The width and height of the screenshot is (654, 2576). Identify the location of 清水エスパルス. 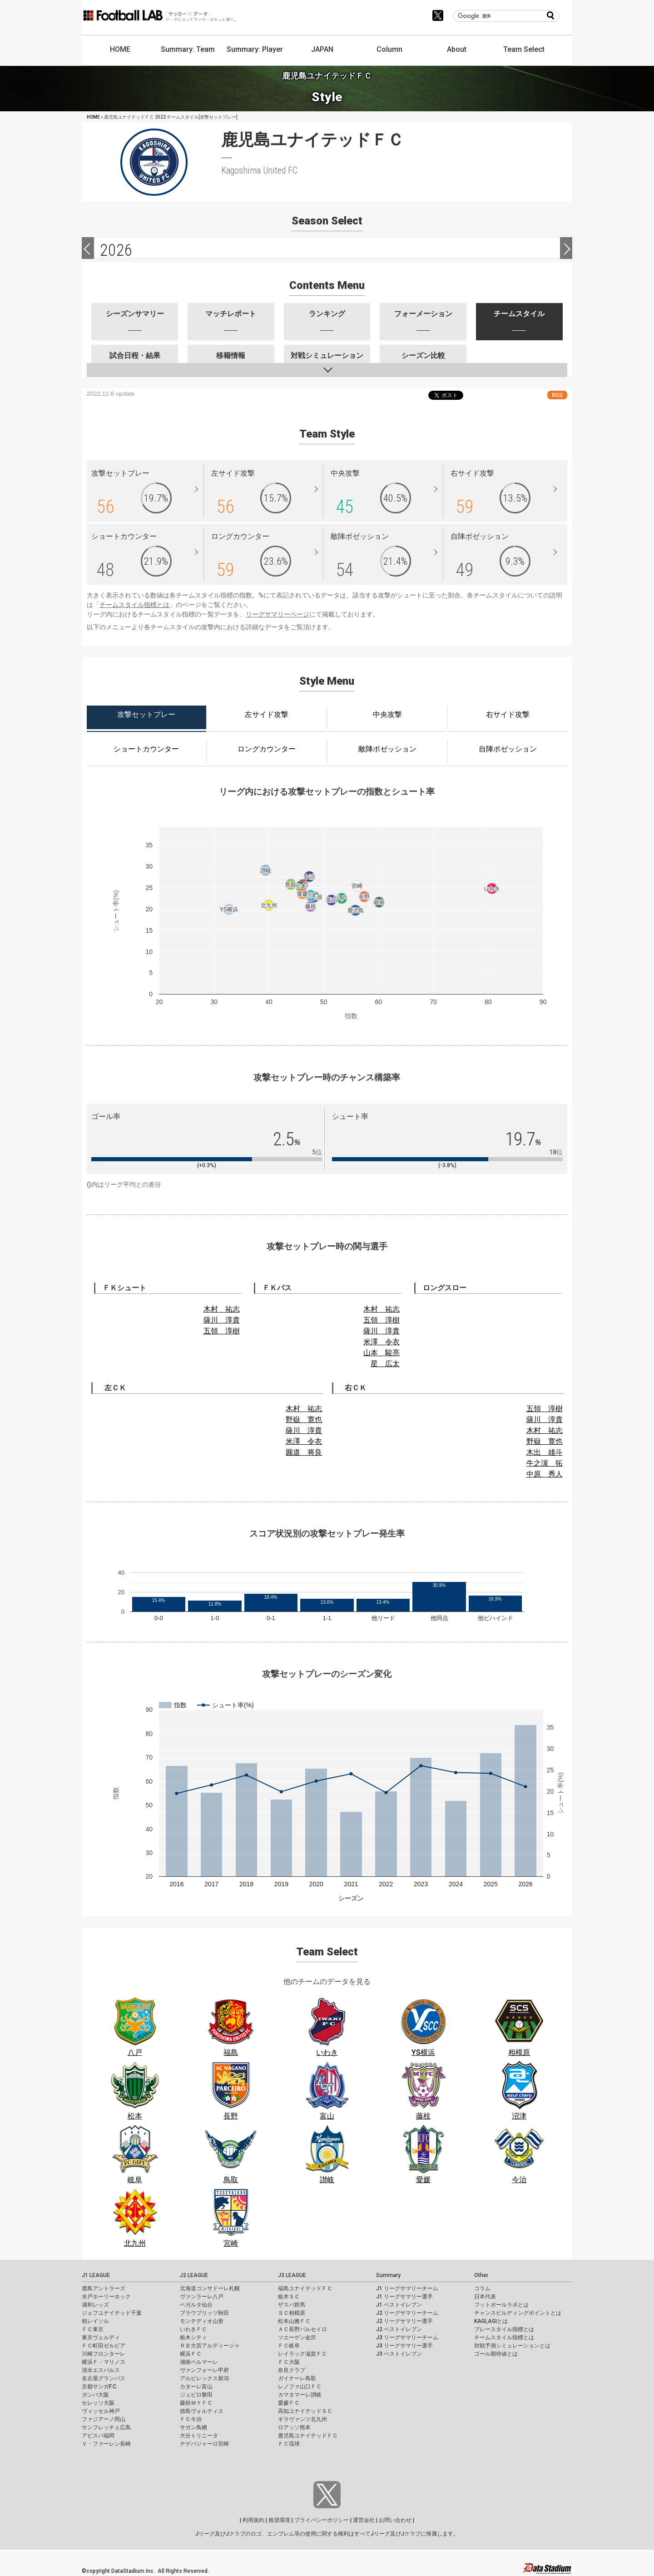
(101, 2370).